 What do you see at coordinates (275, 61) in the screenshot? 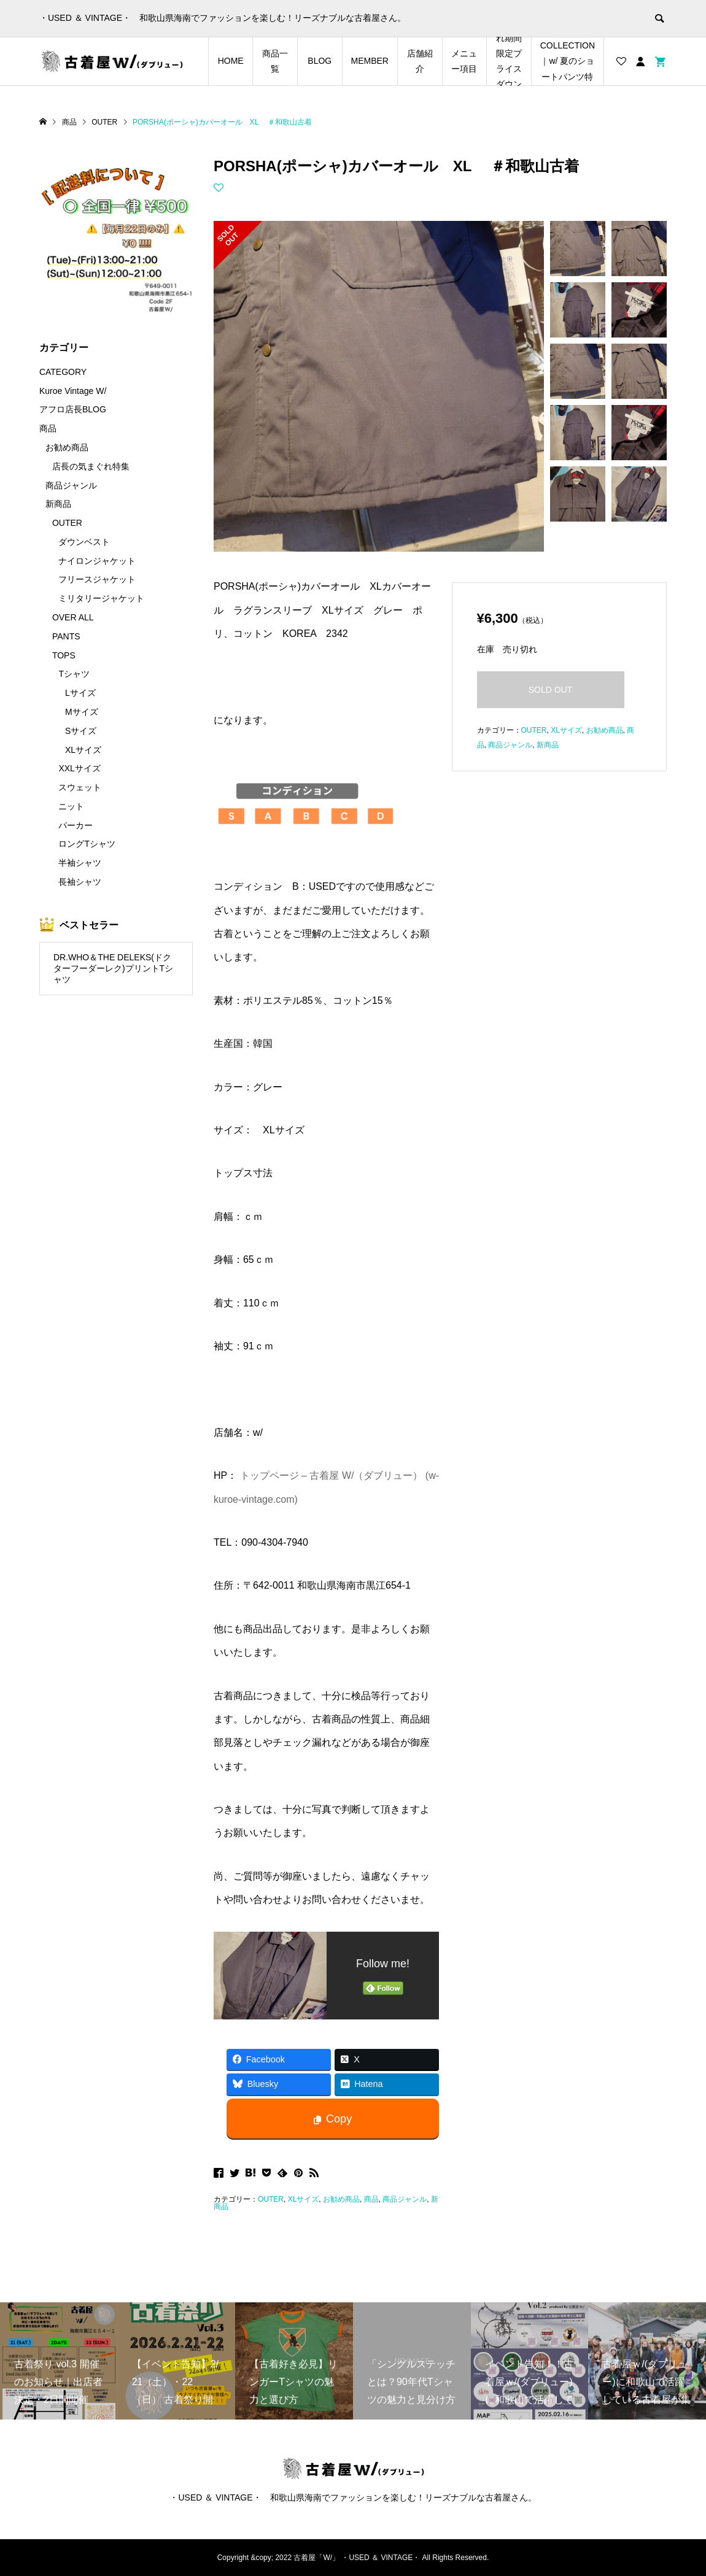
I see `商品一覧` at bounding box center [275, 61].